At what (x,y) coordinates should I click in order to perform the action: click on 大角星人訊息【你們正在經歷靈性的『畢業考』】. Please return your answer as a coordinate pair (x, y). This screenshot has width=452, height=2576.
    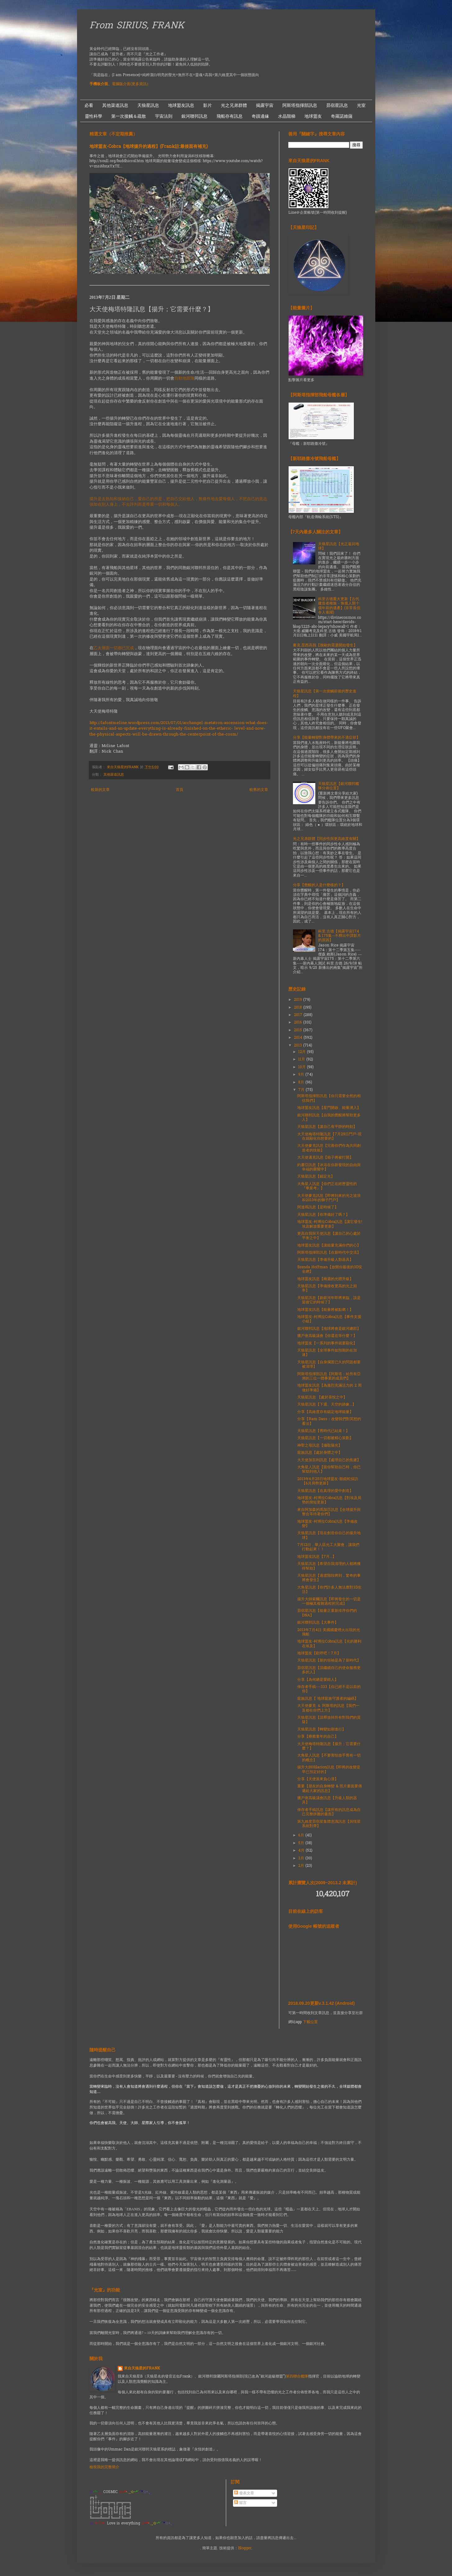
    Looking at the image, I should click on (327, 1186).